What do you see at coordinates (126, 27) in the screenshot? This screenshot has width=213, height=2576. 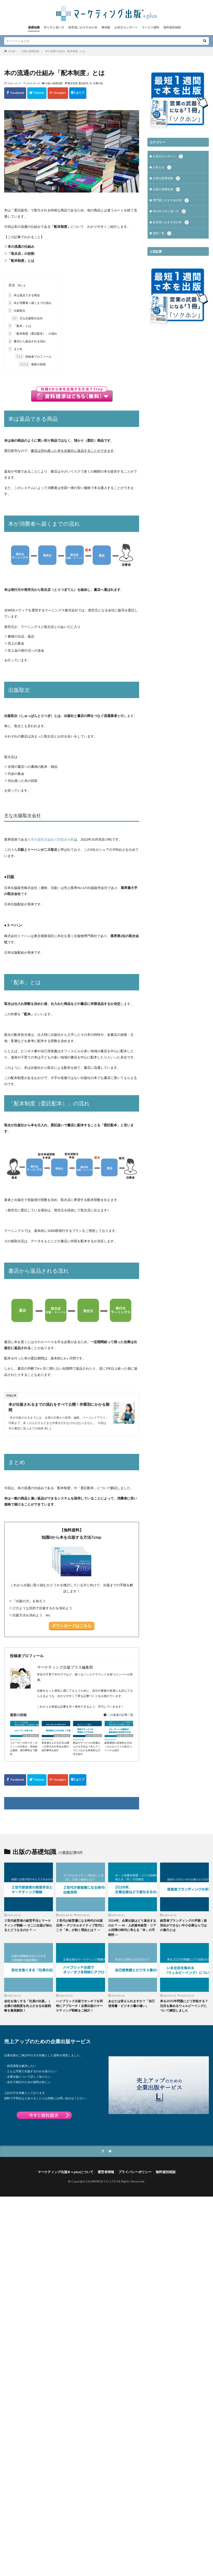 I see `お役立ちレポート` at bounding box center [126, 27].